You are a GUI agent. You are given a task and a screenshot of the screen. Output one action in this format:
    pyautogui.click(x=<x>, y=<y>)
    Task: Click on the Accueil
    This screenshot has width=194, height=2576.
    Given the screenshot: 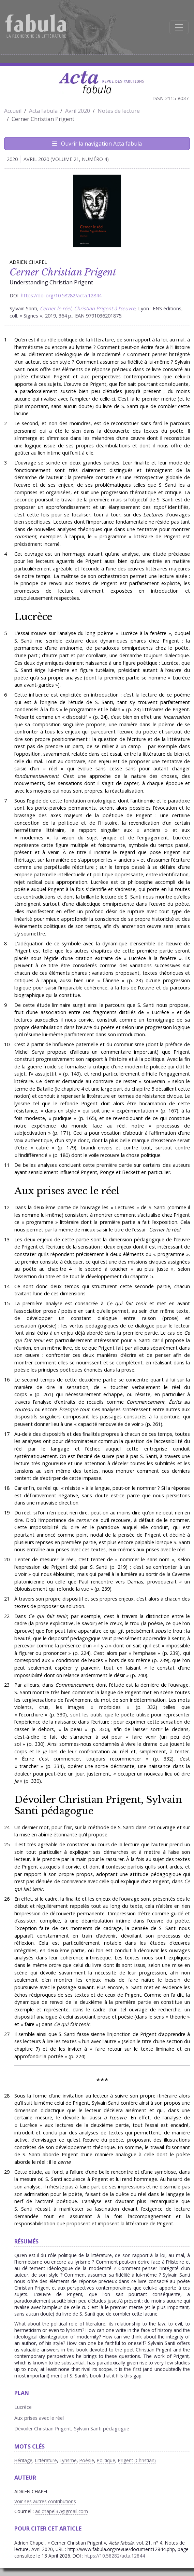 What is the action you would take?
    pyautogui.click(x=12, y=110)
    